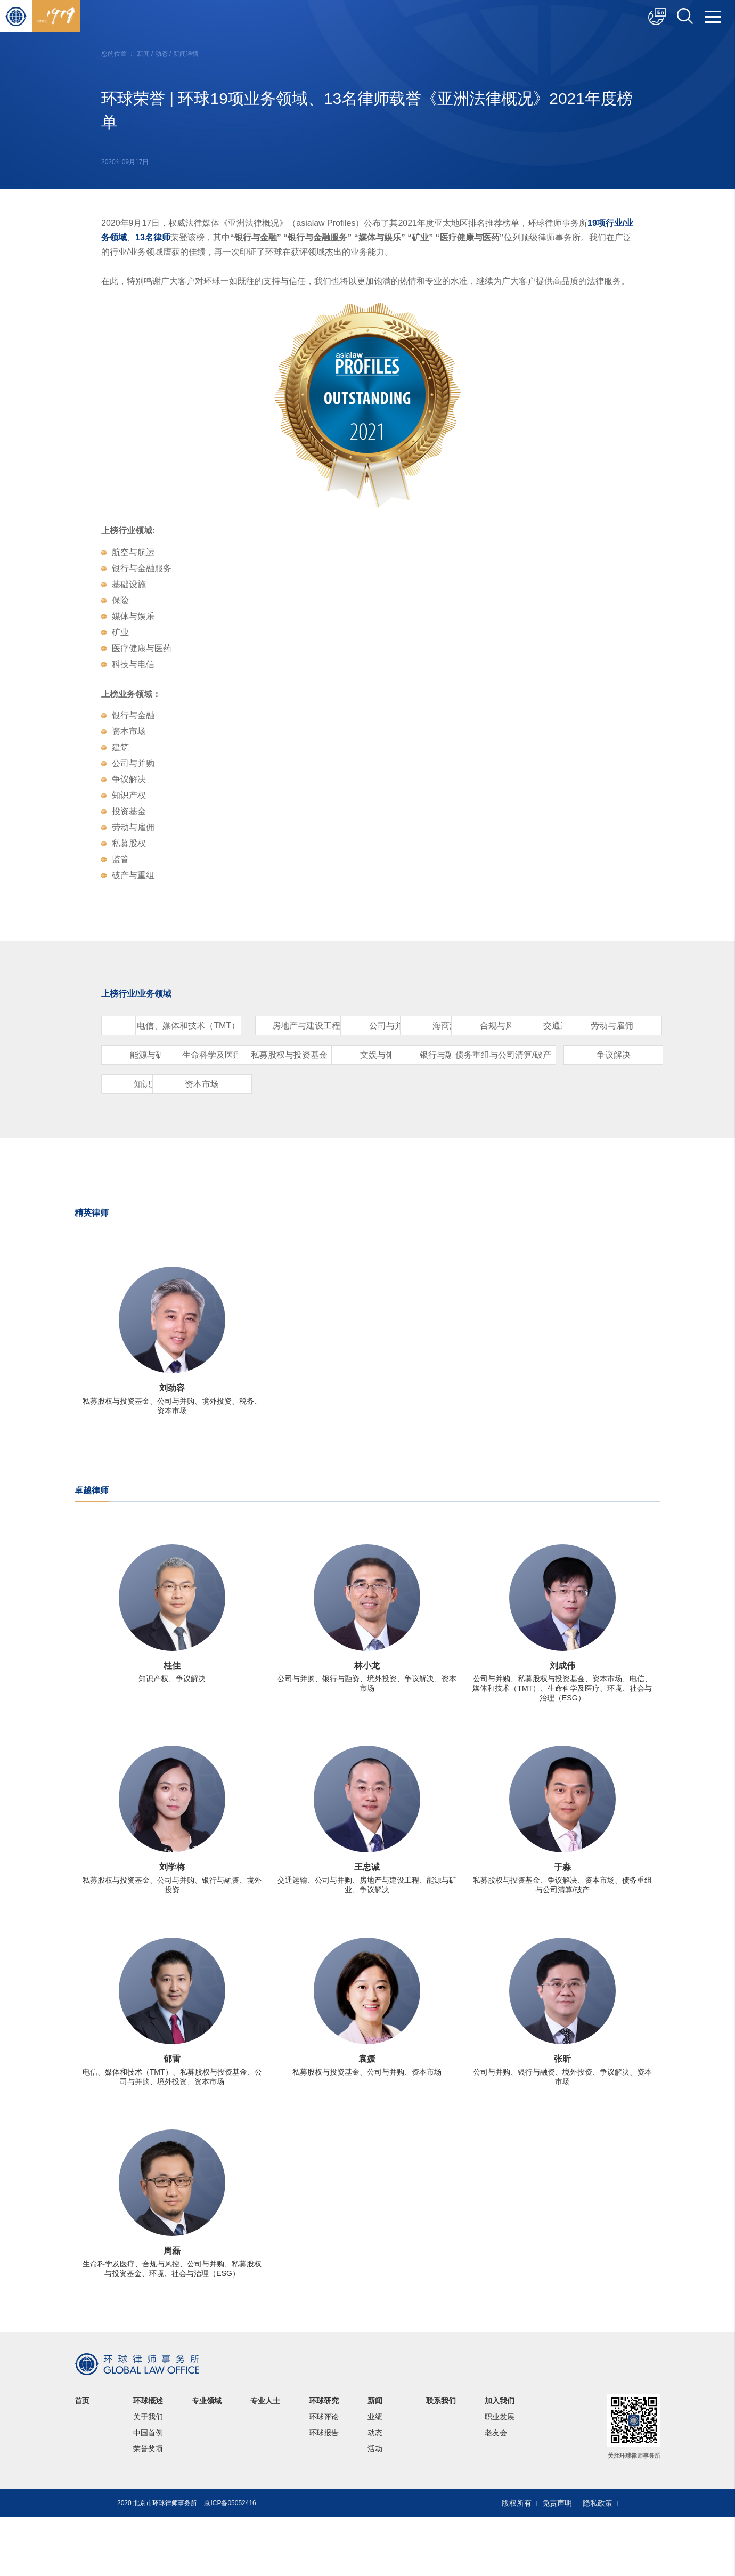  What do you see at coordinates (522, 1084) in the screenshot?
I see `文娱与体育` at bounding box center [522, 1084].